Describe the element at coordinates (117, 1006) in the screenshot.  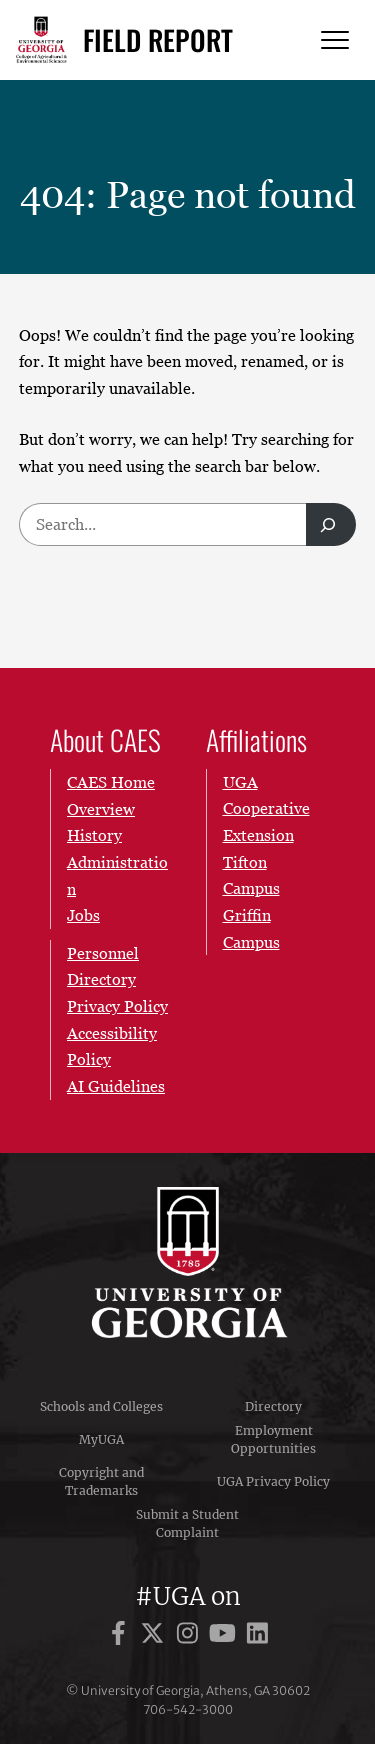
I see `Privacy Policy` at that location.